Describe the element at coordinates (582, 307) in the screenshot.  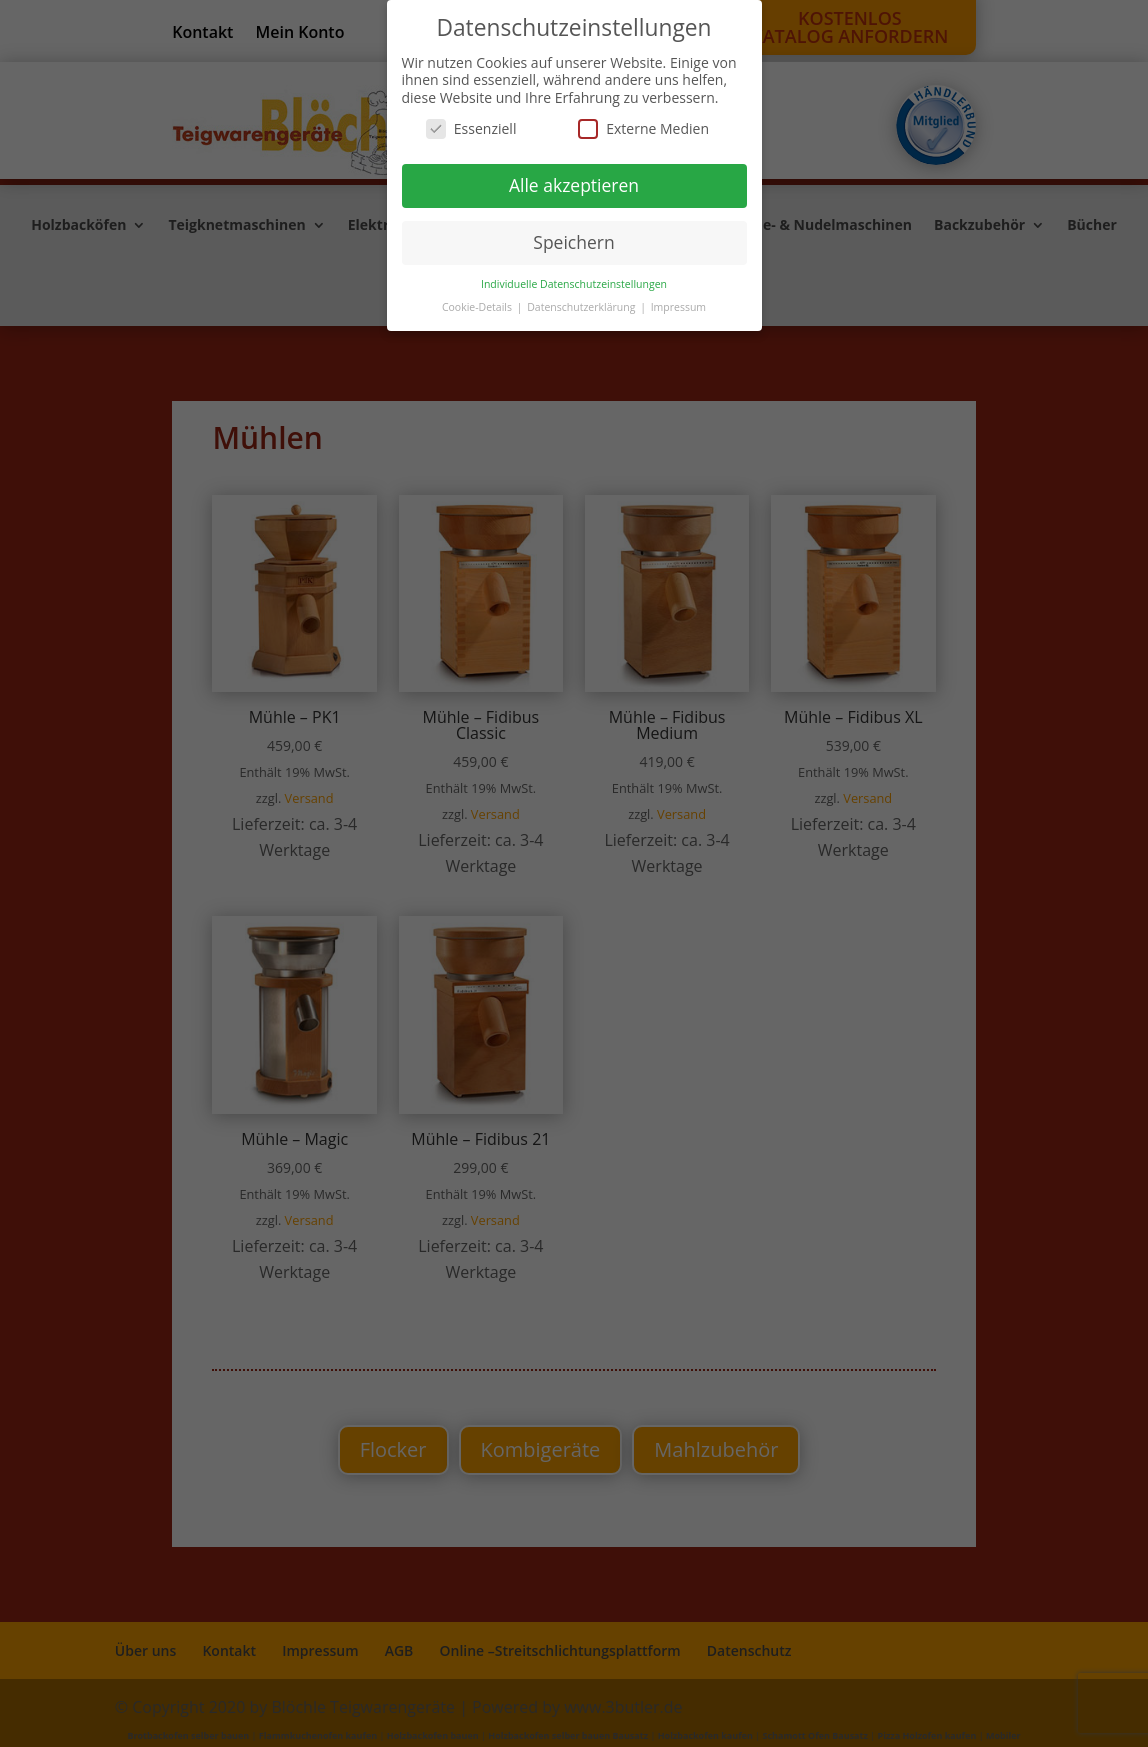
I see `Datenschutzerklärung [button]` at that location.